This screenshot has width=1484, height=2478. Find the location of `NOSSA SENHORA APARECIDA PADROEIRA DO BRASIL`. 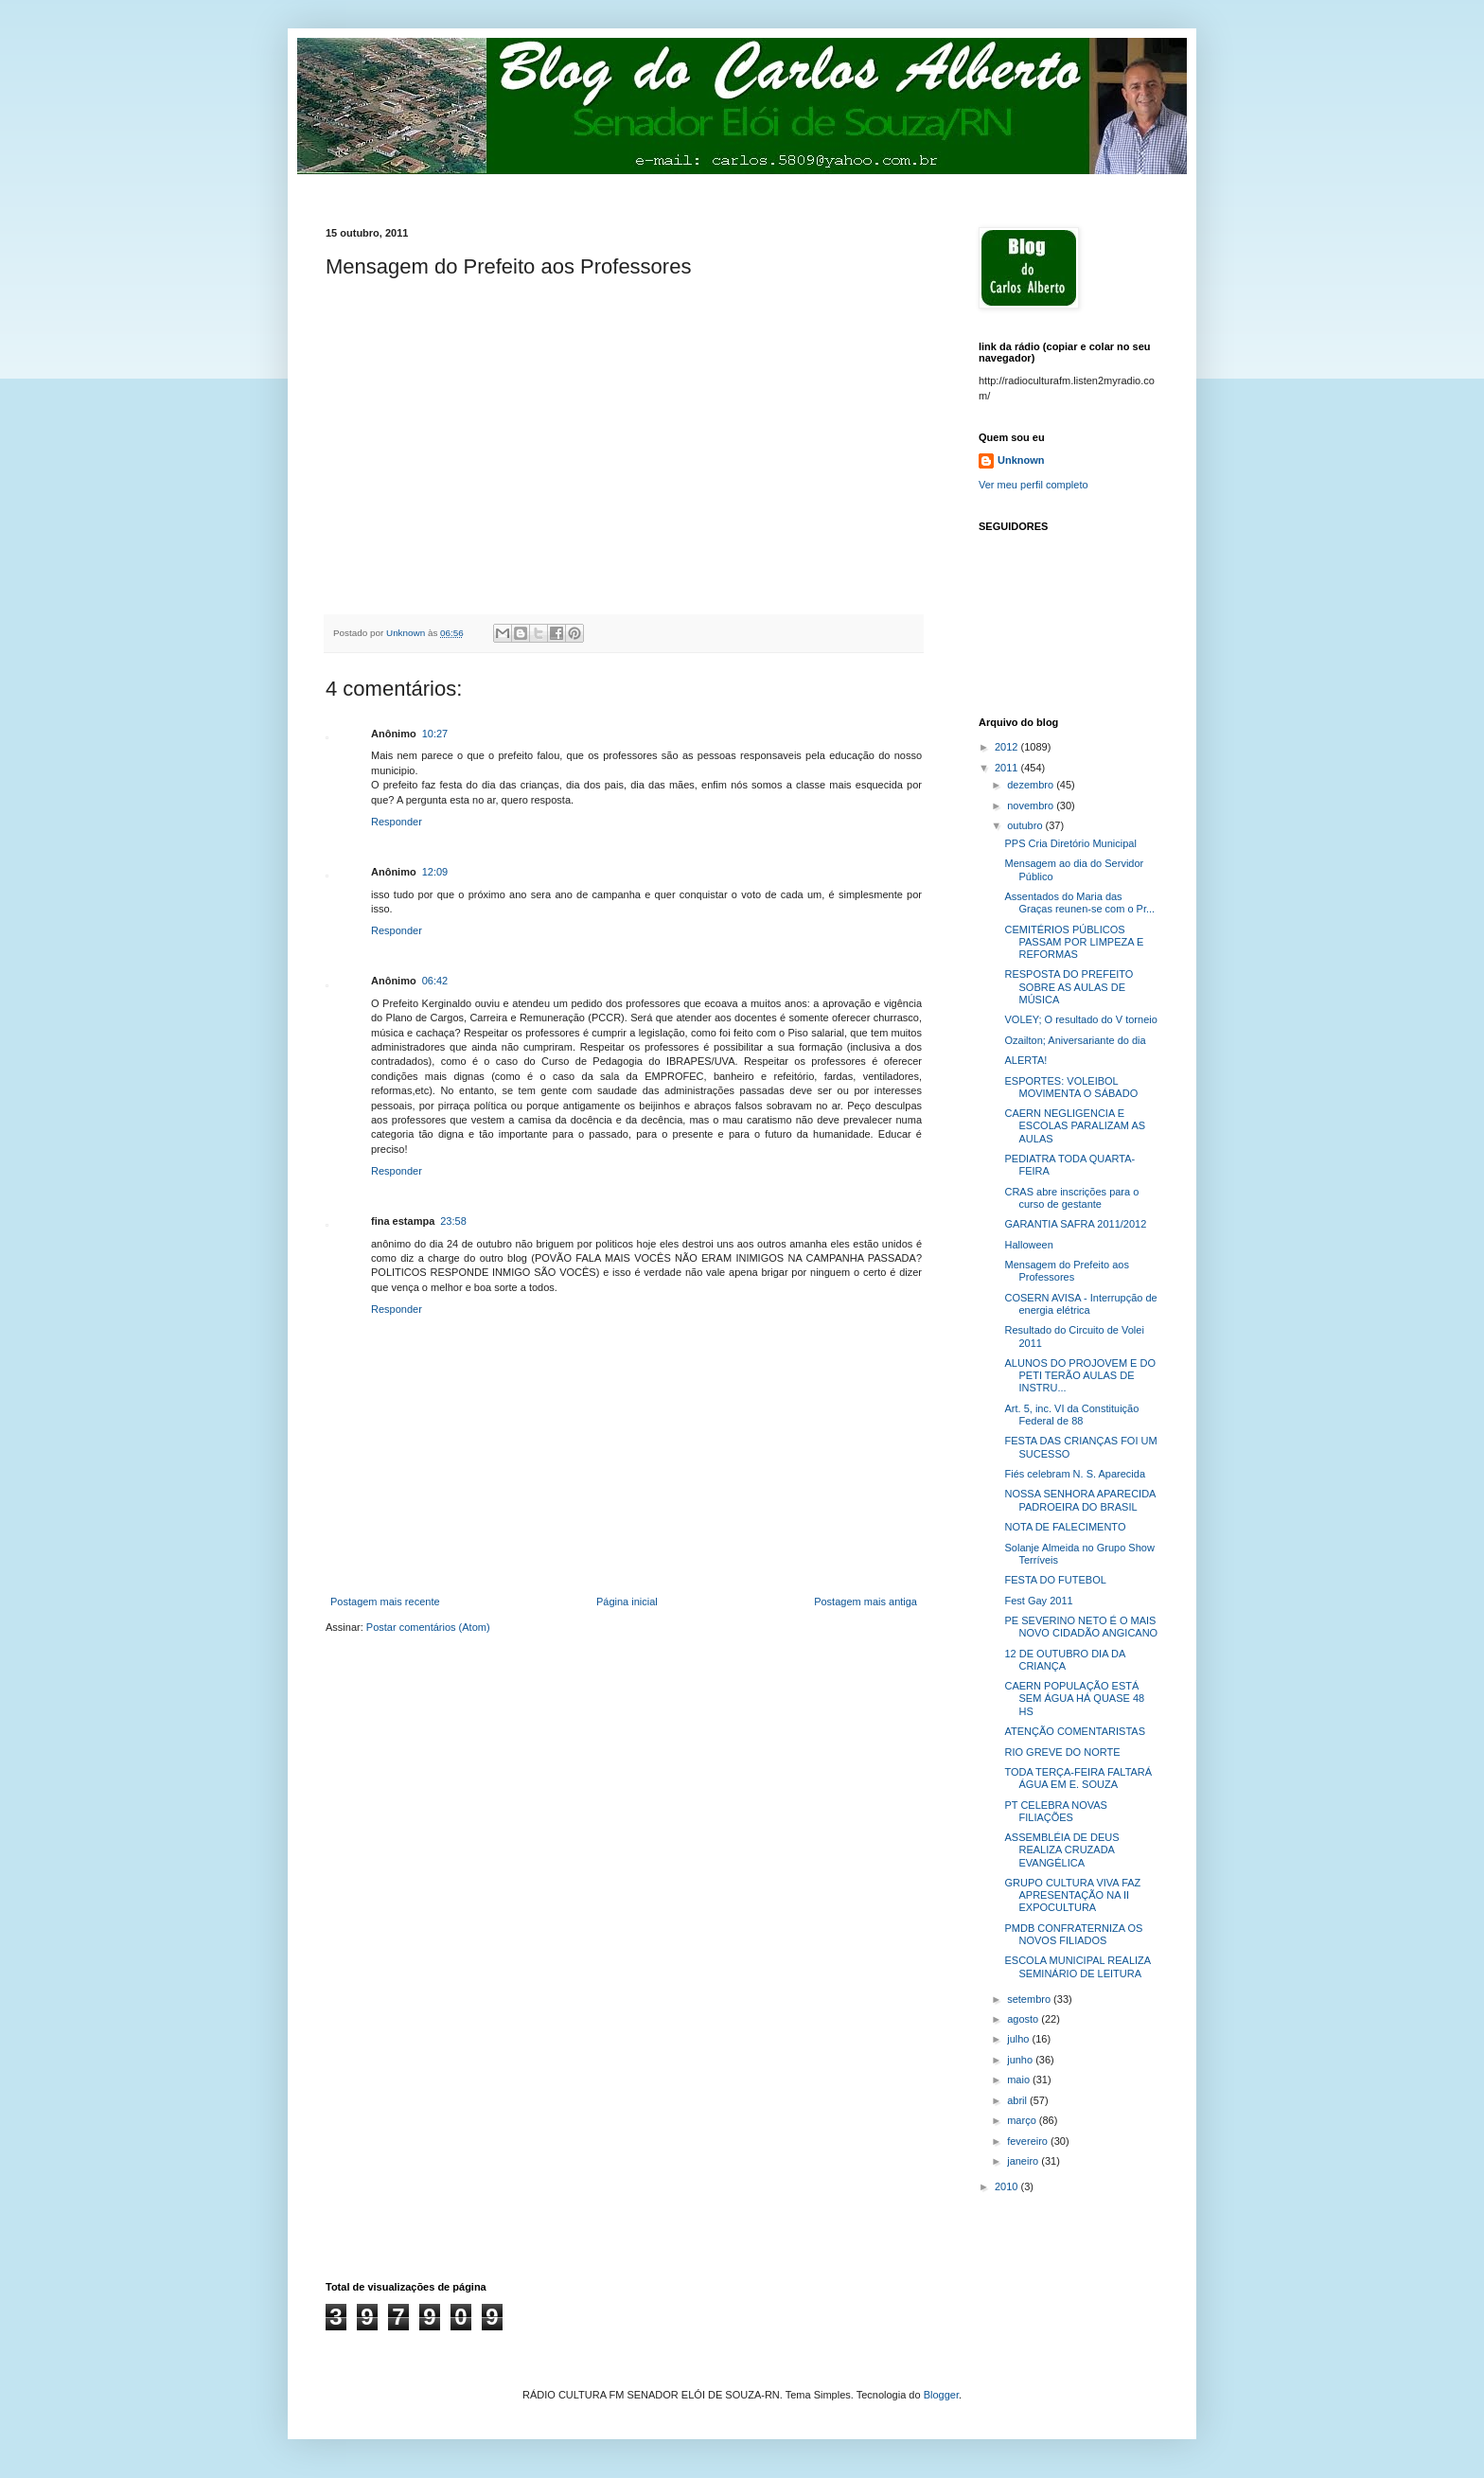

NOSSA SENHORA APARECIDA PADROEIRA DO BRASIL is located at coordinates (1079, 1500).